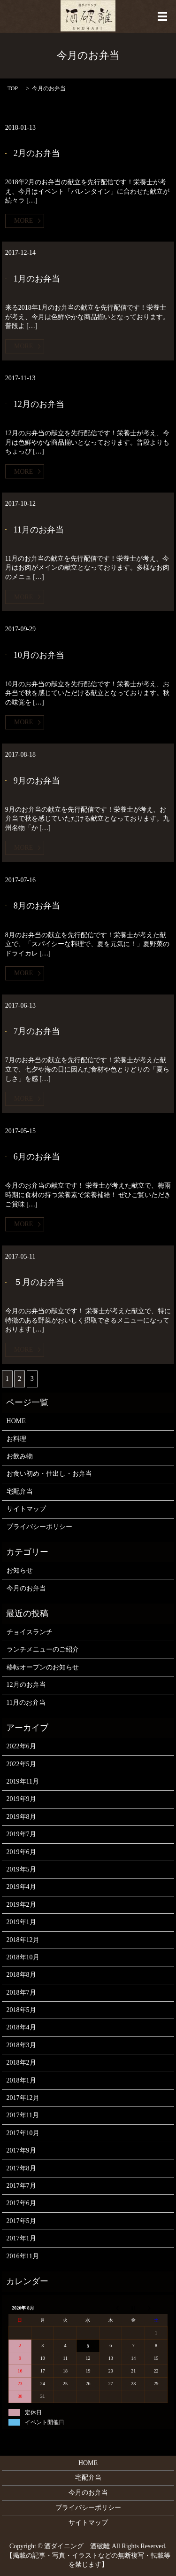 The image size is (176, 2576). Describe the element at coordinates (21, 1922) in the screenshot. I see `2019年1月` at that location.